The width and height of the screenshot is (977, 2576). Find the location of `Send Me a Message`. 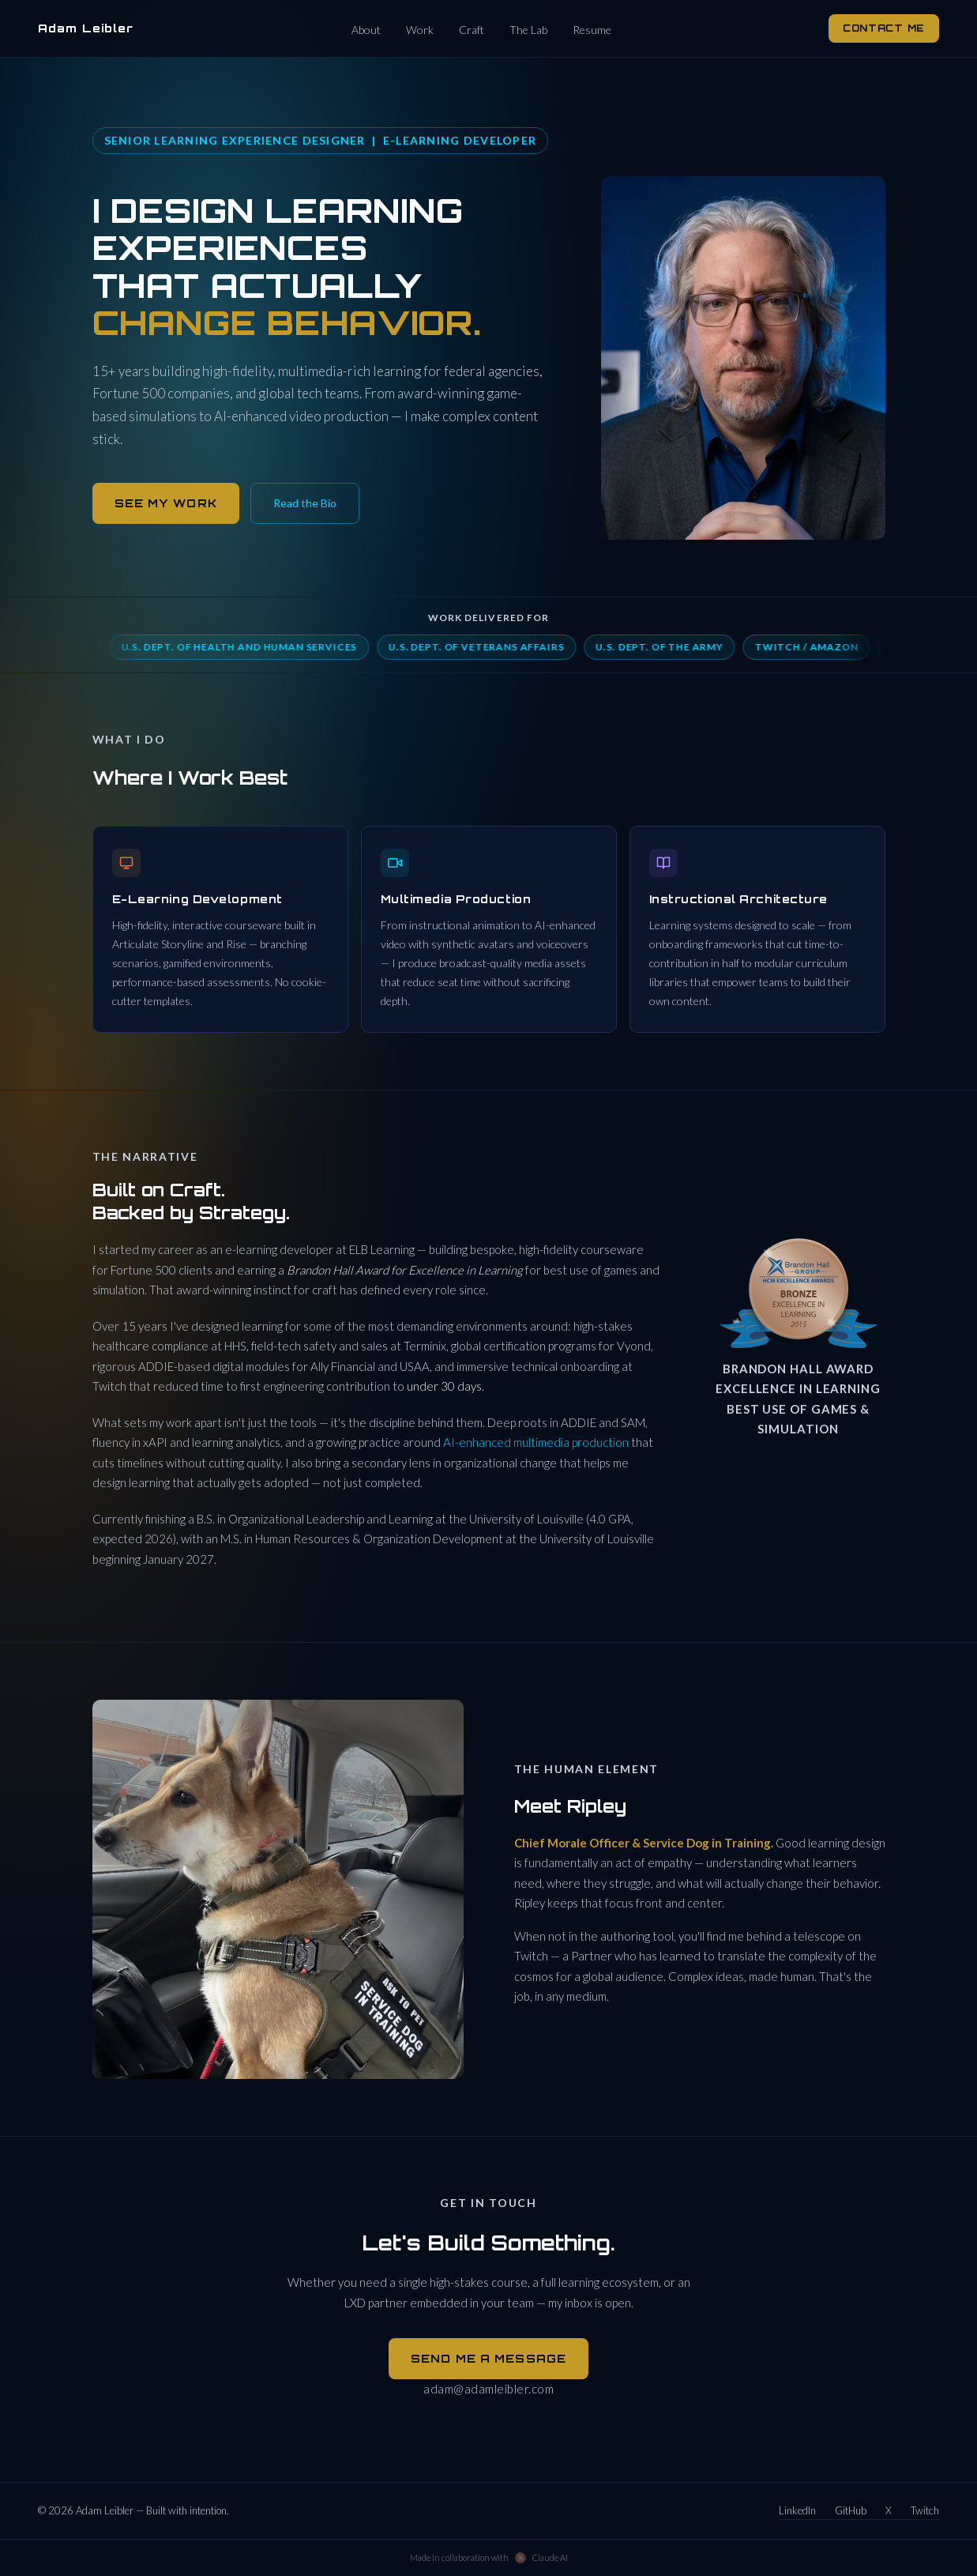

Send Me a Message is located at coordinates (488, 2358).